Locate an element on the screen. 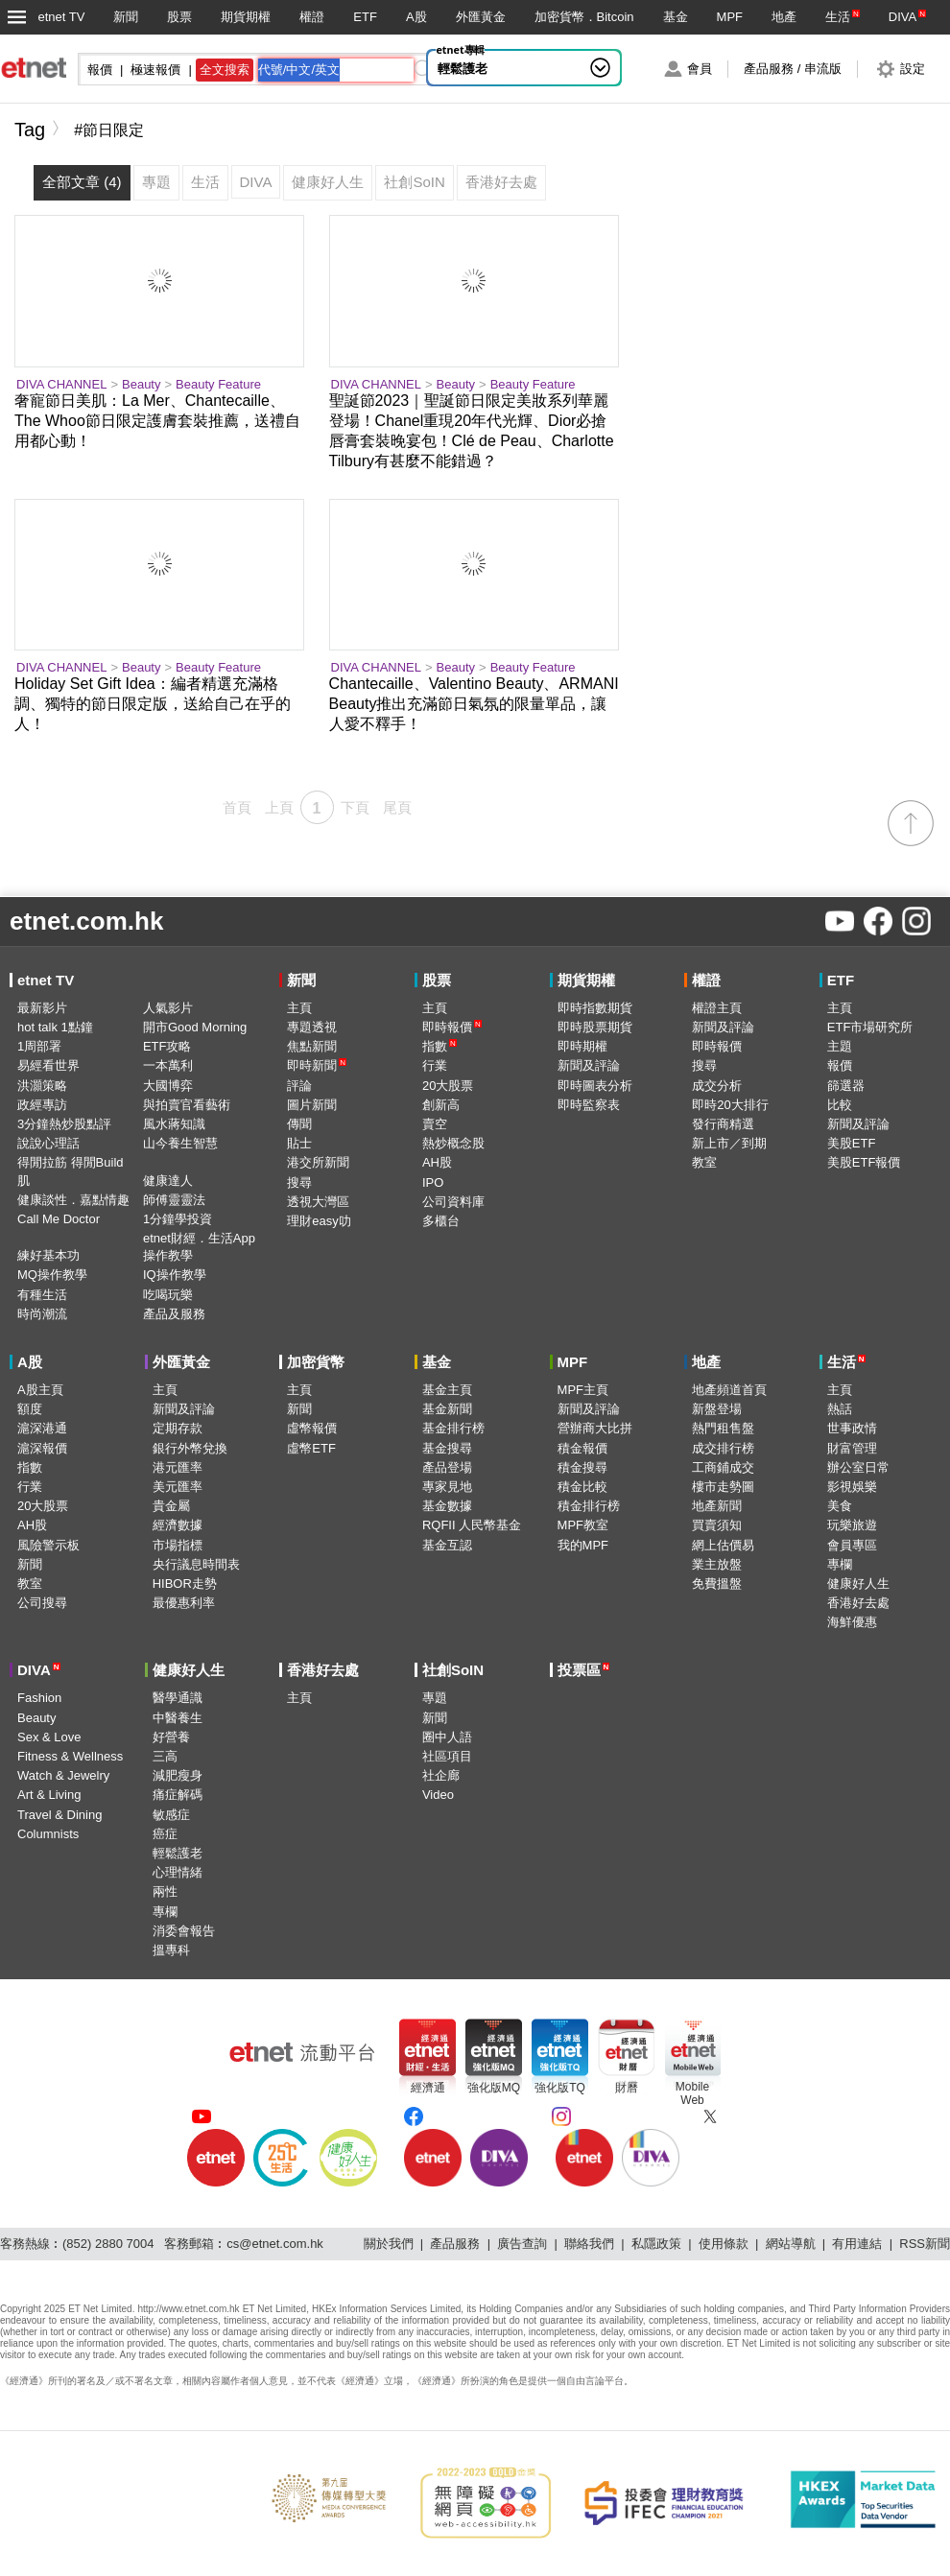  評論 is located at coordinates (299, 1085).